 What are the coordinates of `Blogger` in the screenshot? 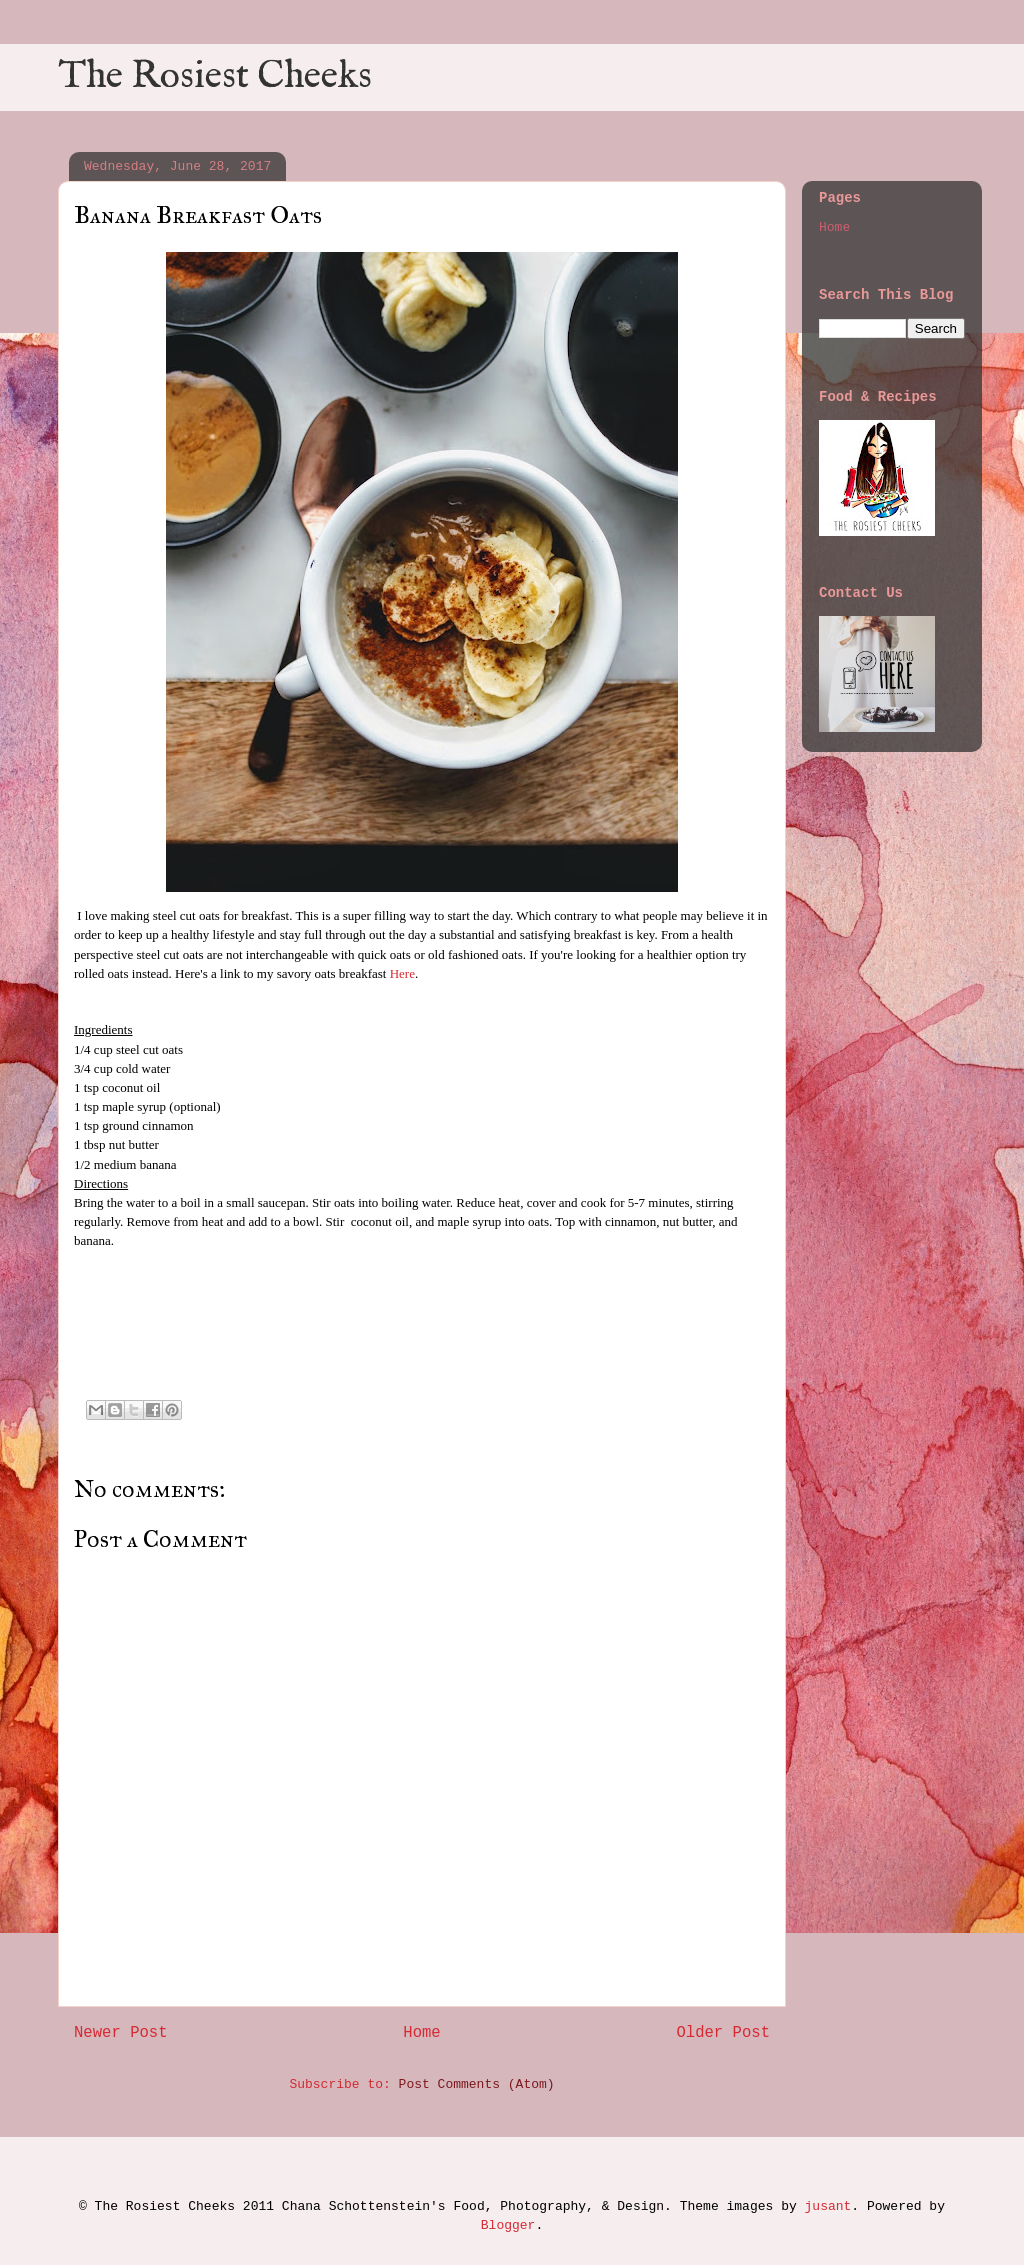 It's located at (508, 2225).